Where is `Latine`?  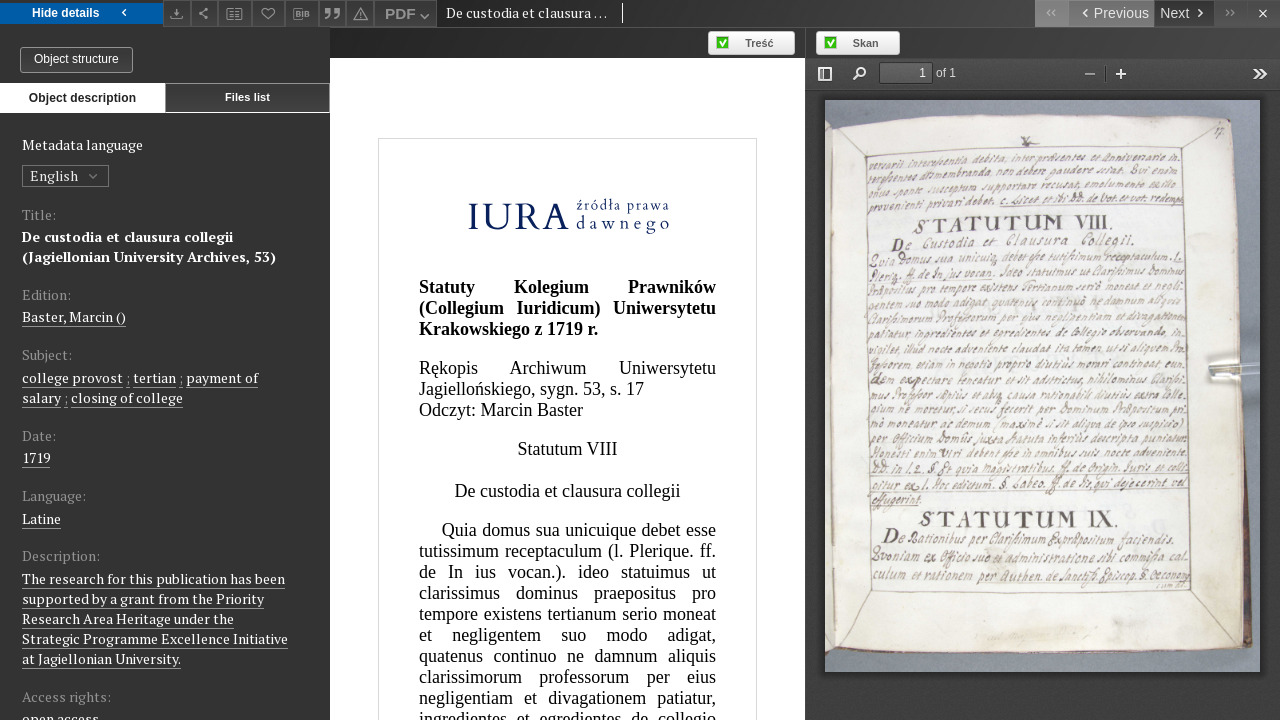 Latine is located at coordinates (41, 518).